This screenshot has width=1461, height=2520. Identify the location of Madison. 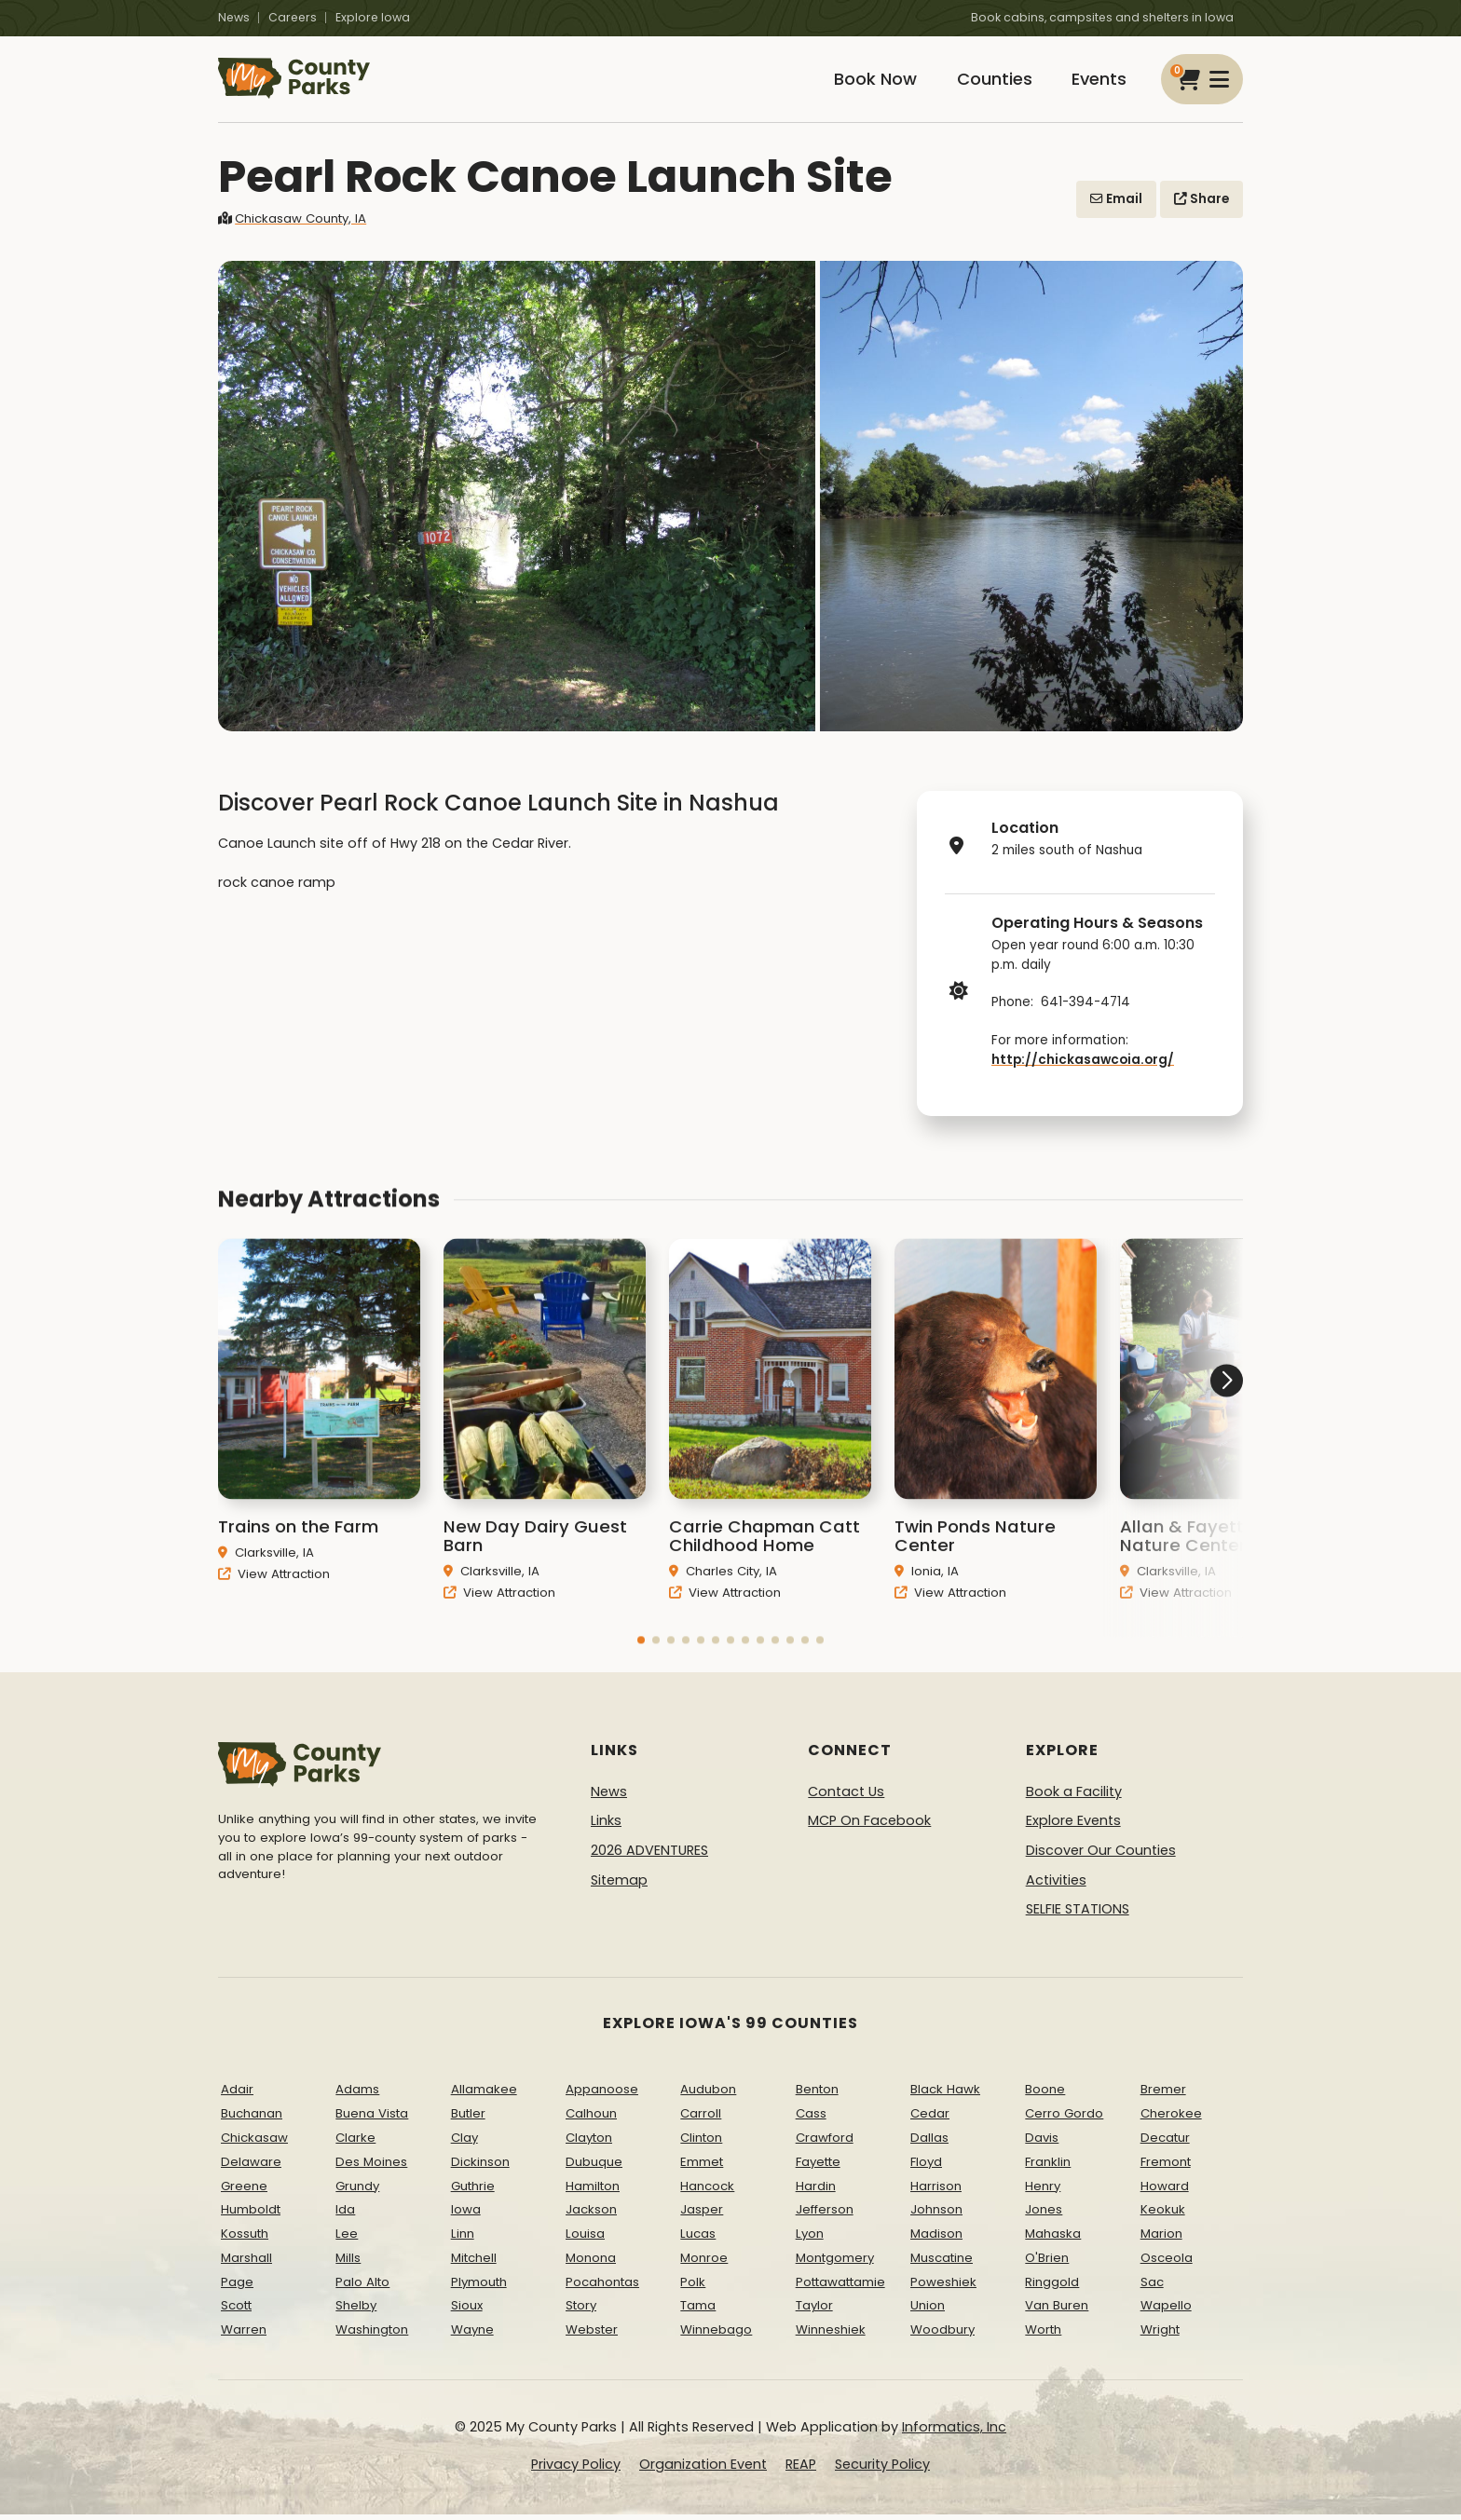
(936, 2238).